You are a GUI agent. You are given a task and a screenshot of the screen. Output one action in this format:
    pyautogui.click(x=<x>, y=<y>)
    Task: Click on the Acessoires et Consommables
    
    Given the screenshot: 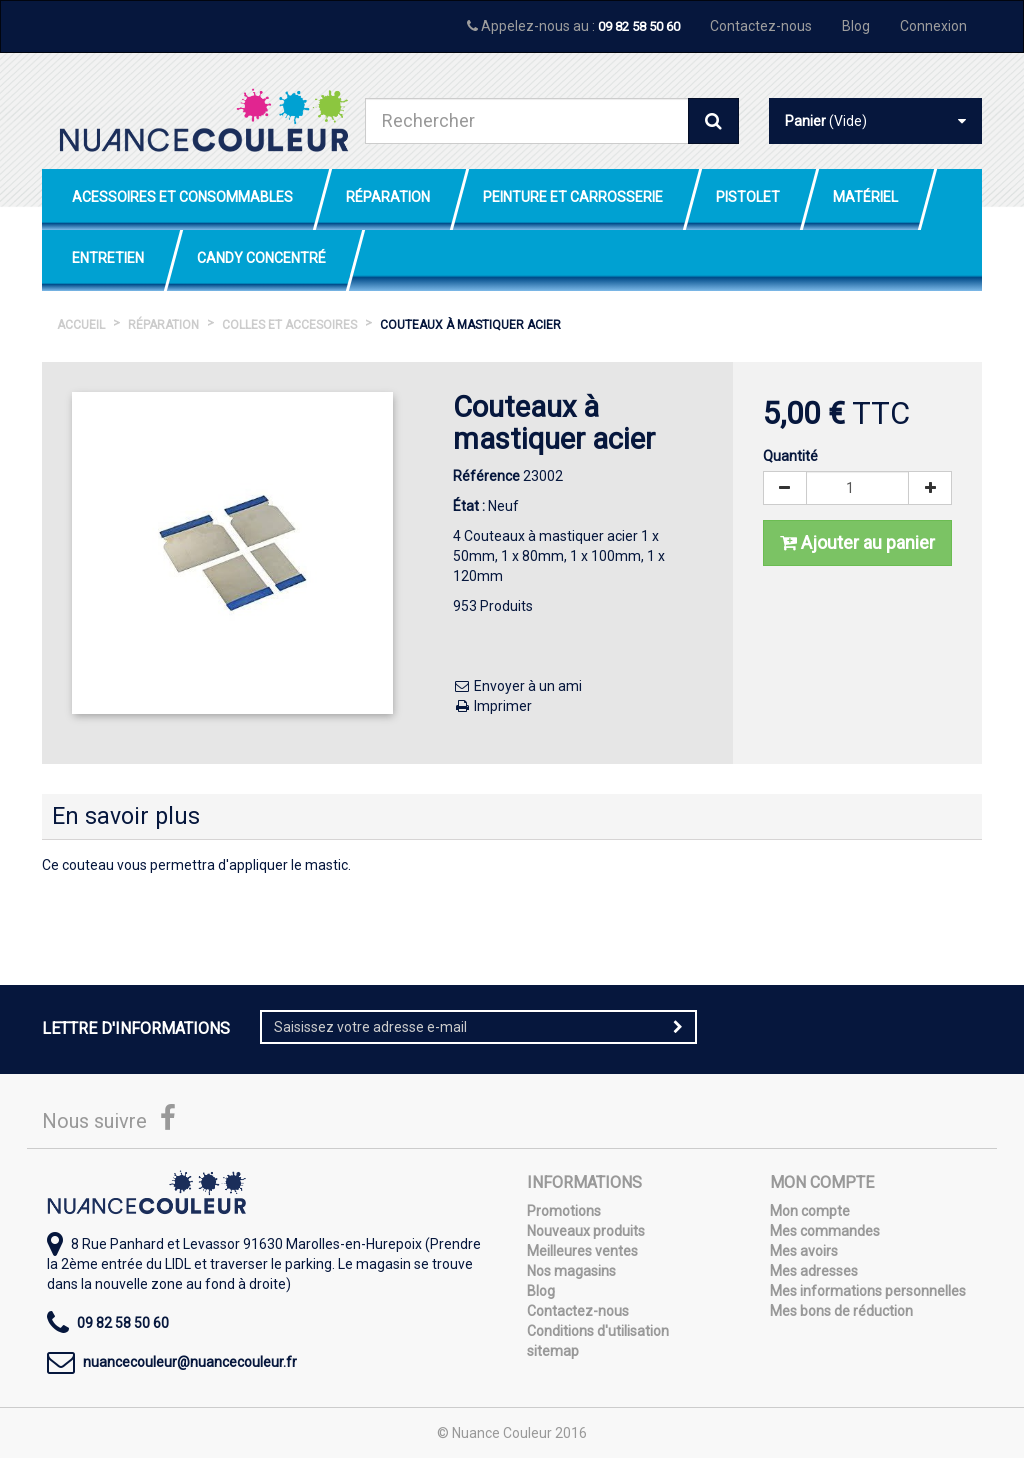 What is the action you would take?
    pyautogui.click(x=182, y=197)
    